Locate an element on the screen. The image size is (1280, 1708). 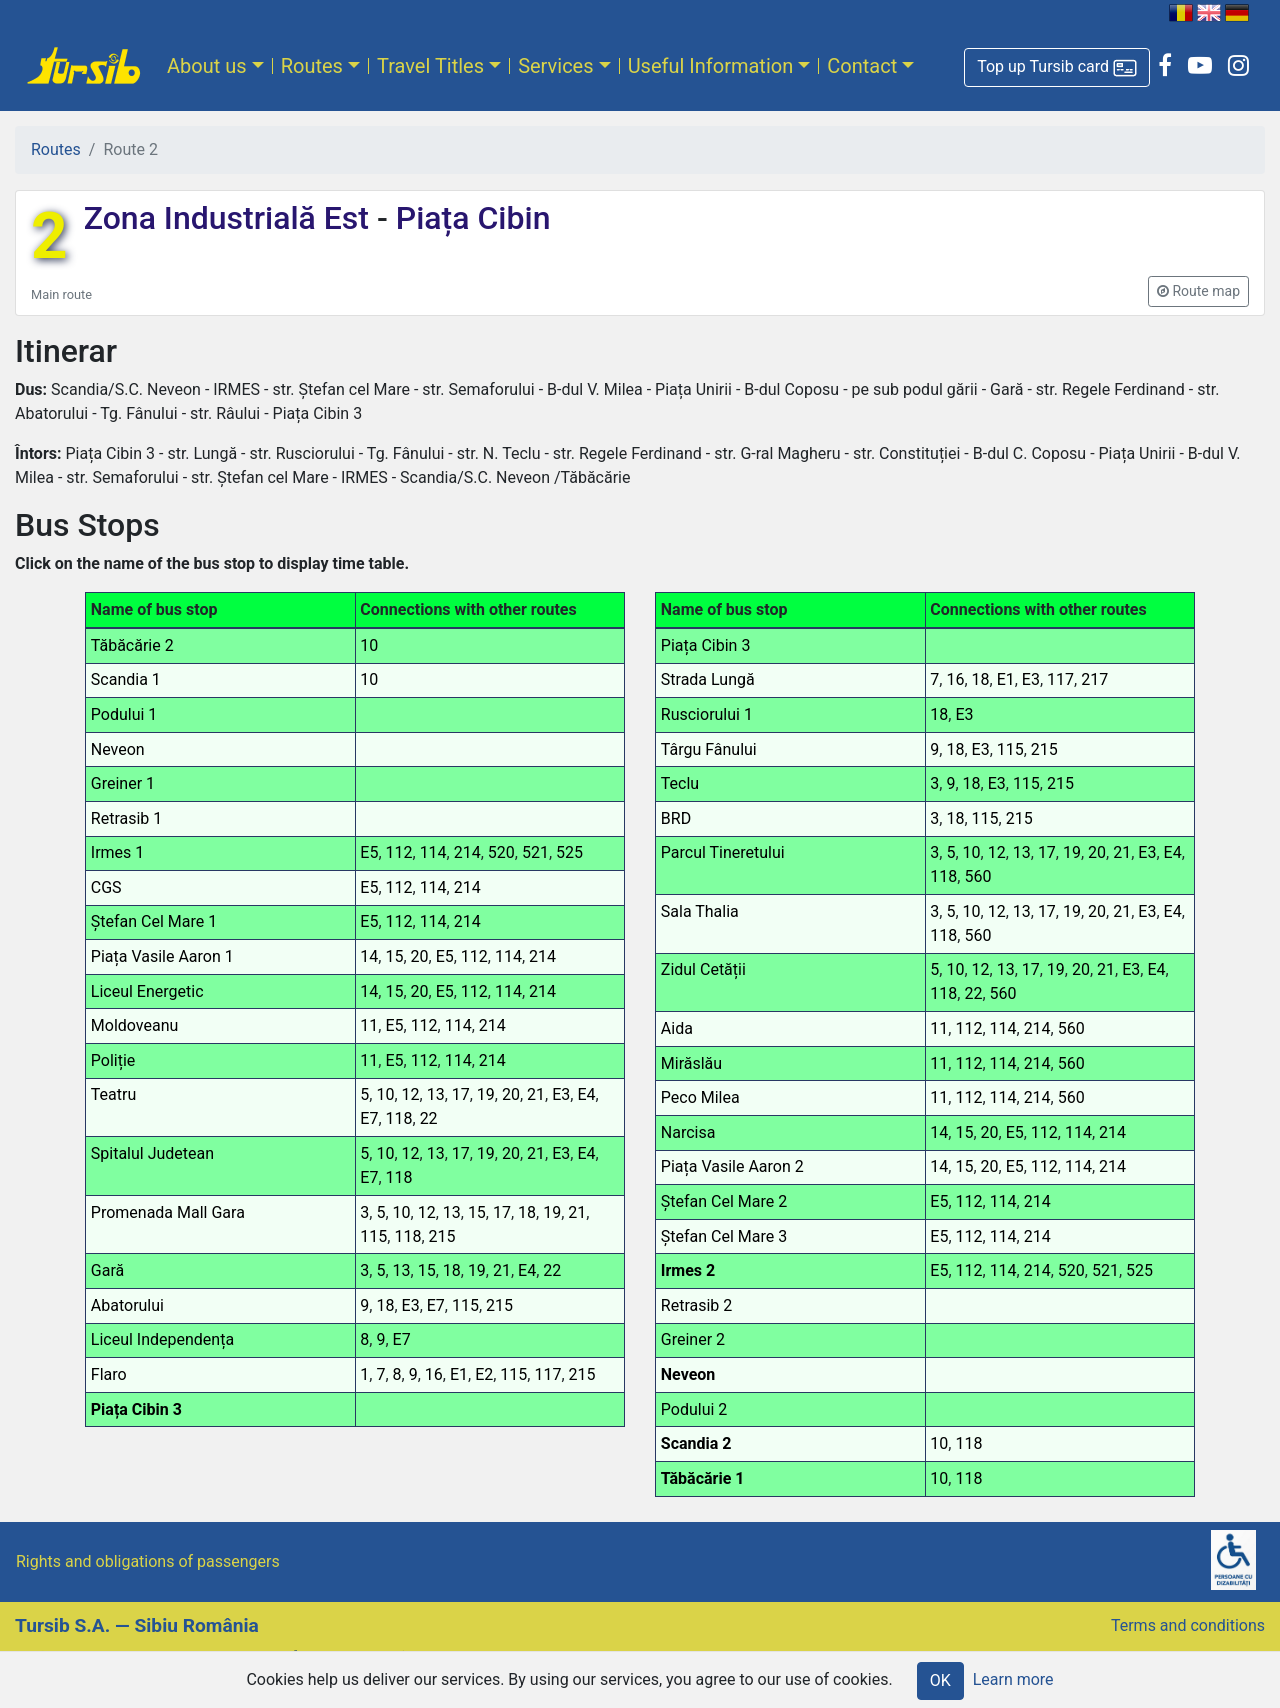
215 is located at coordinates (442, 1236).